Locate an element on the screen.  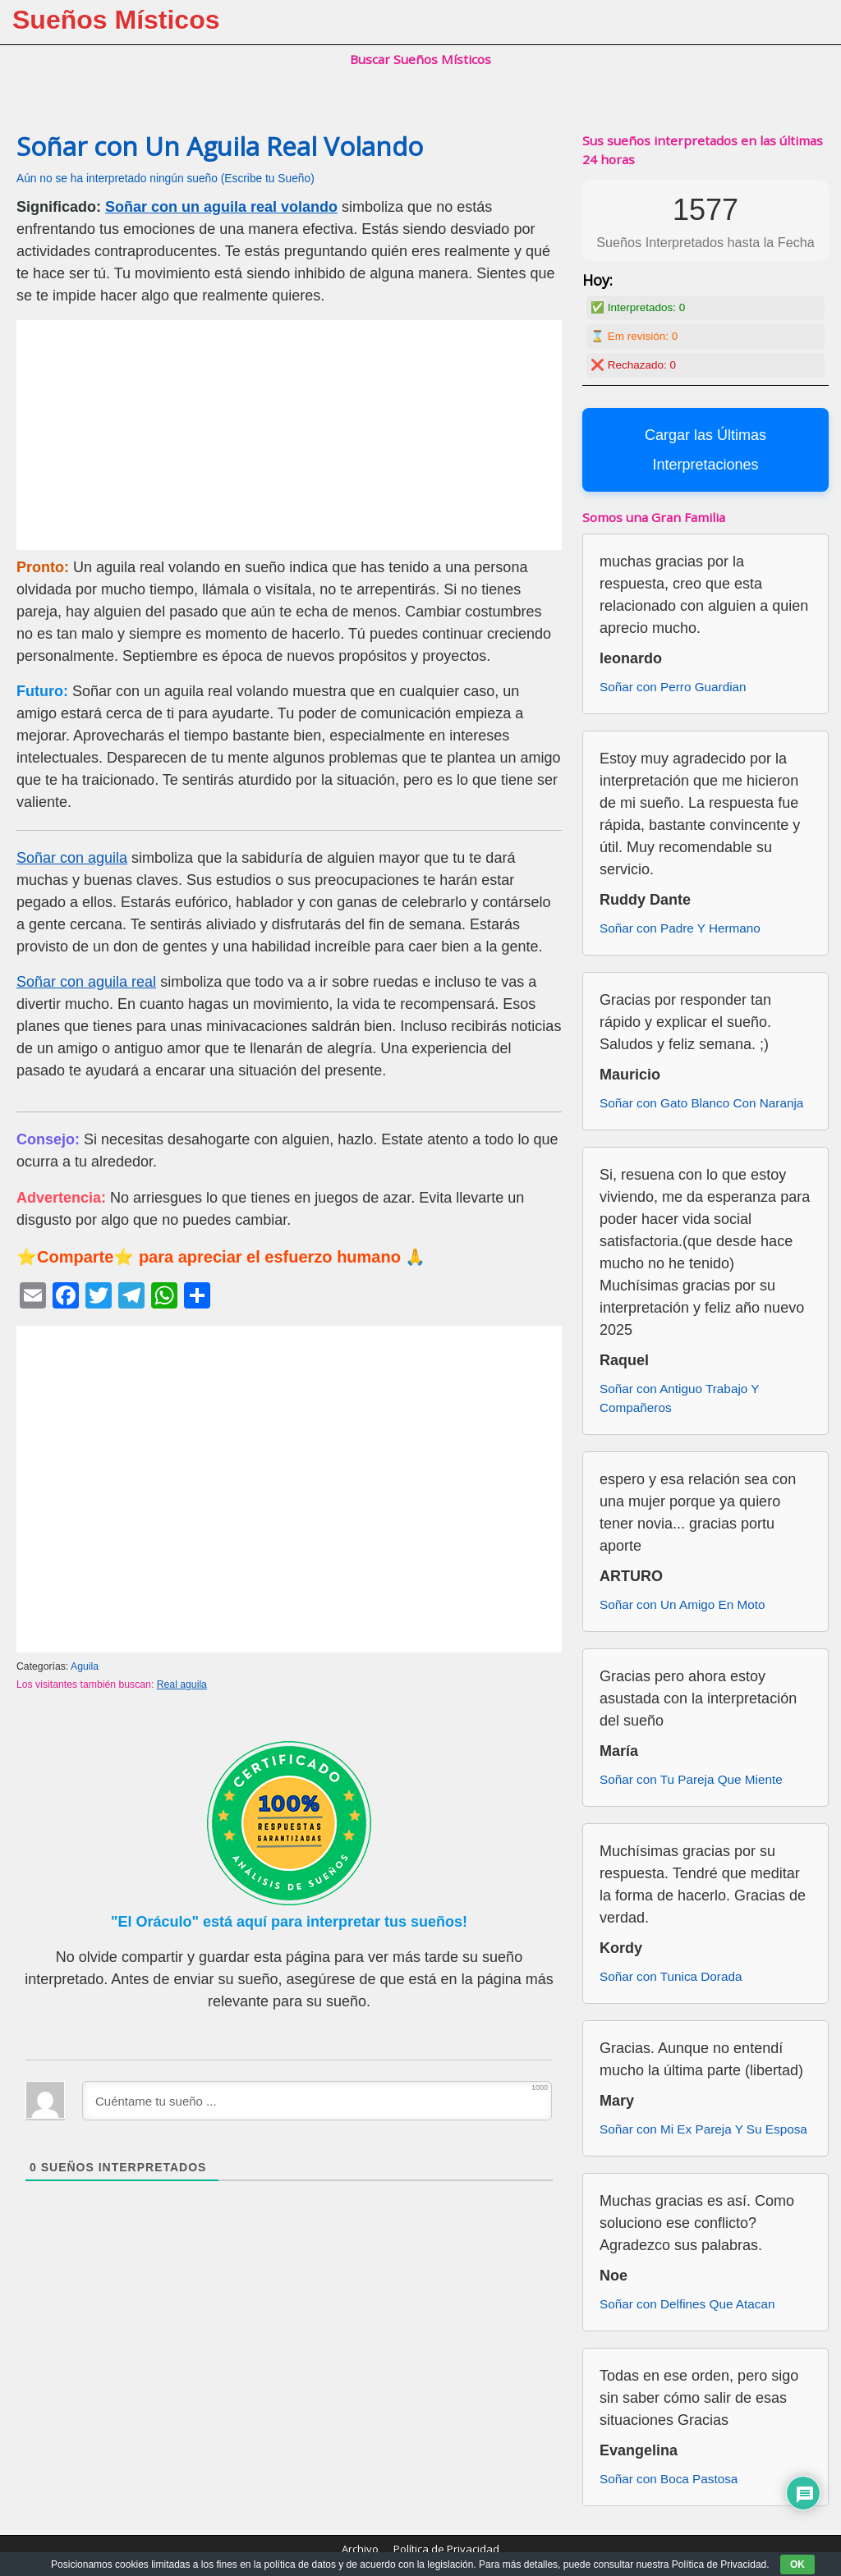
Soñar con Un Amigo En Moto is located at coordinates (682, 1604).